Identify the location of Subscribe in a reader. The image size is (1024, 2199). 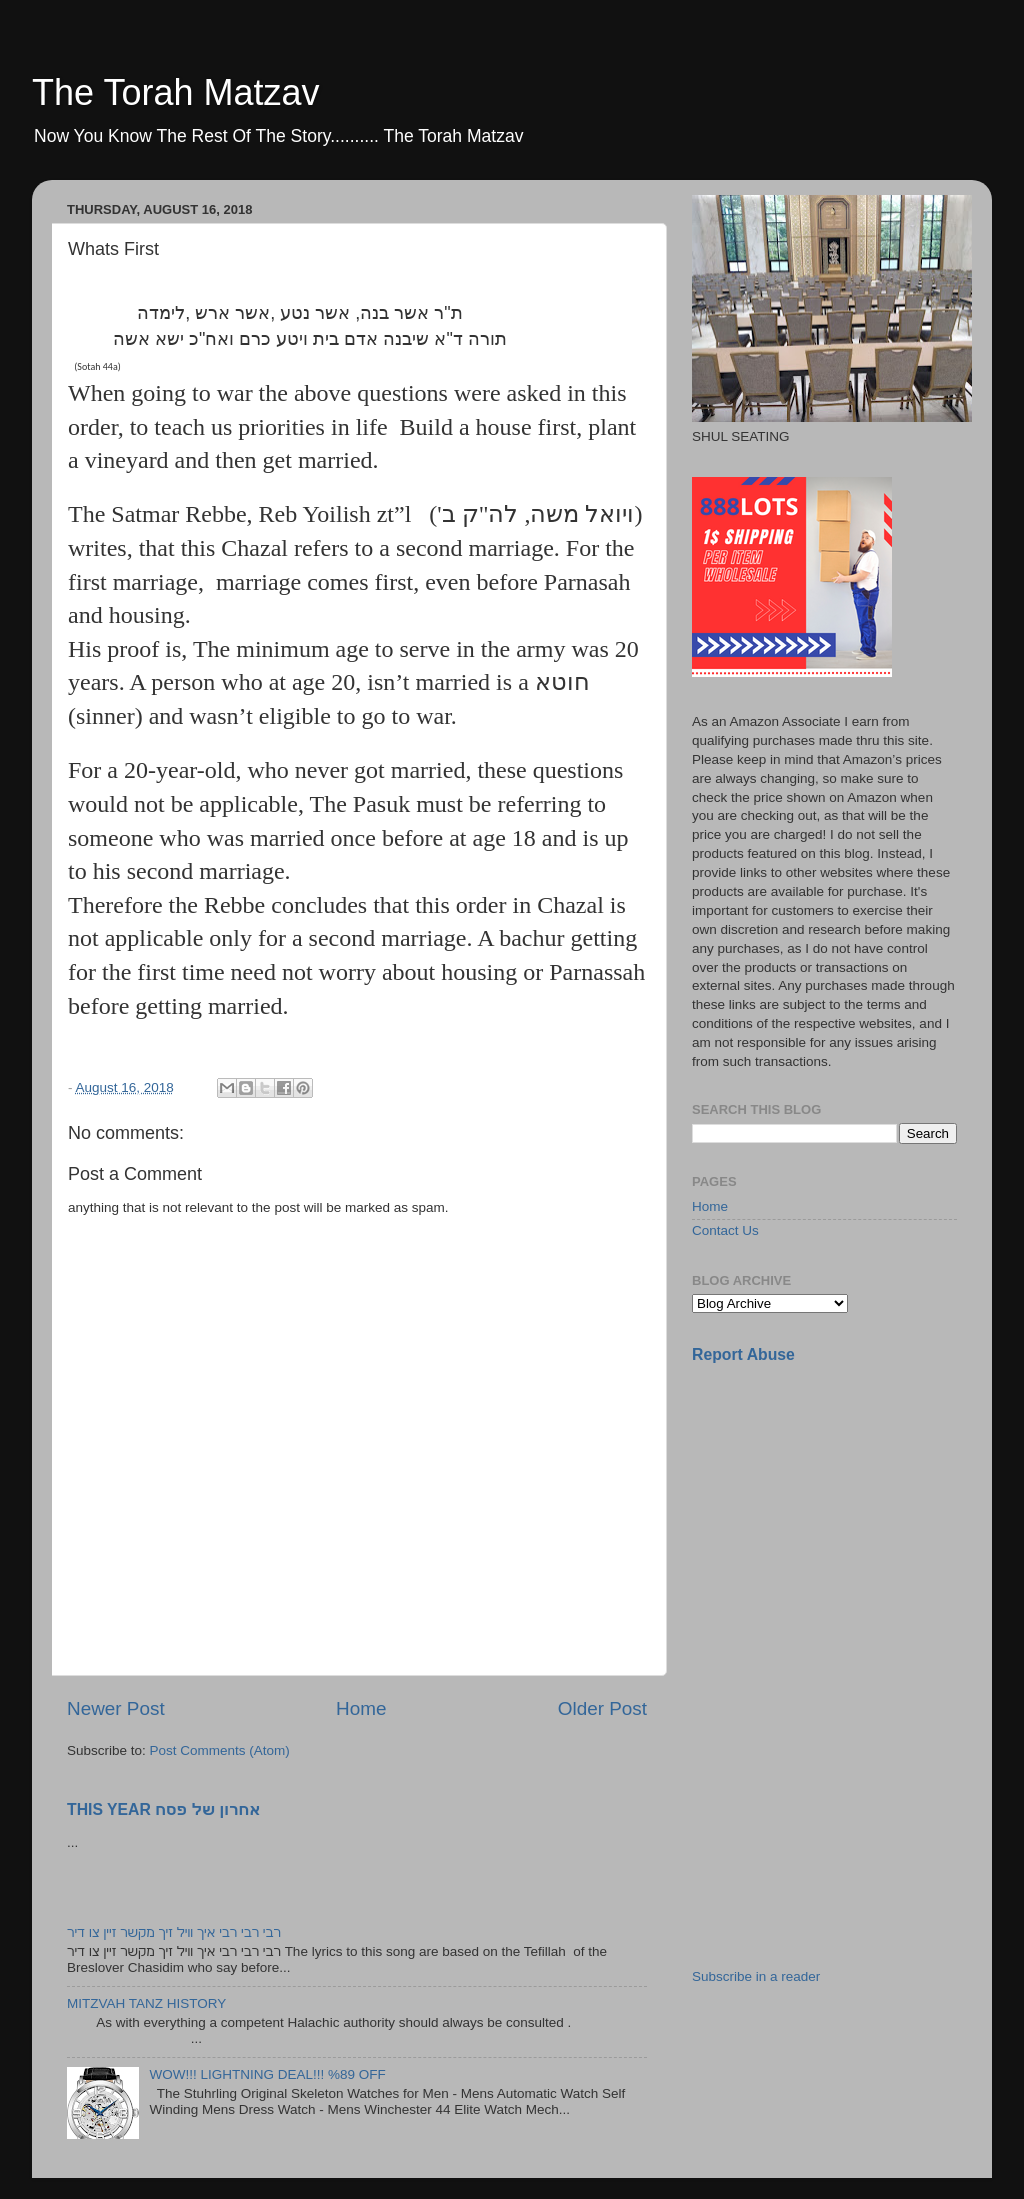
(756, 1976).